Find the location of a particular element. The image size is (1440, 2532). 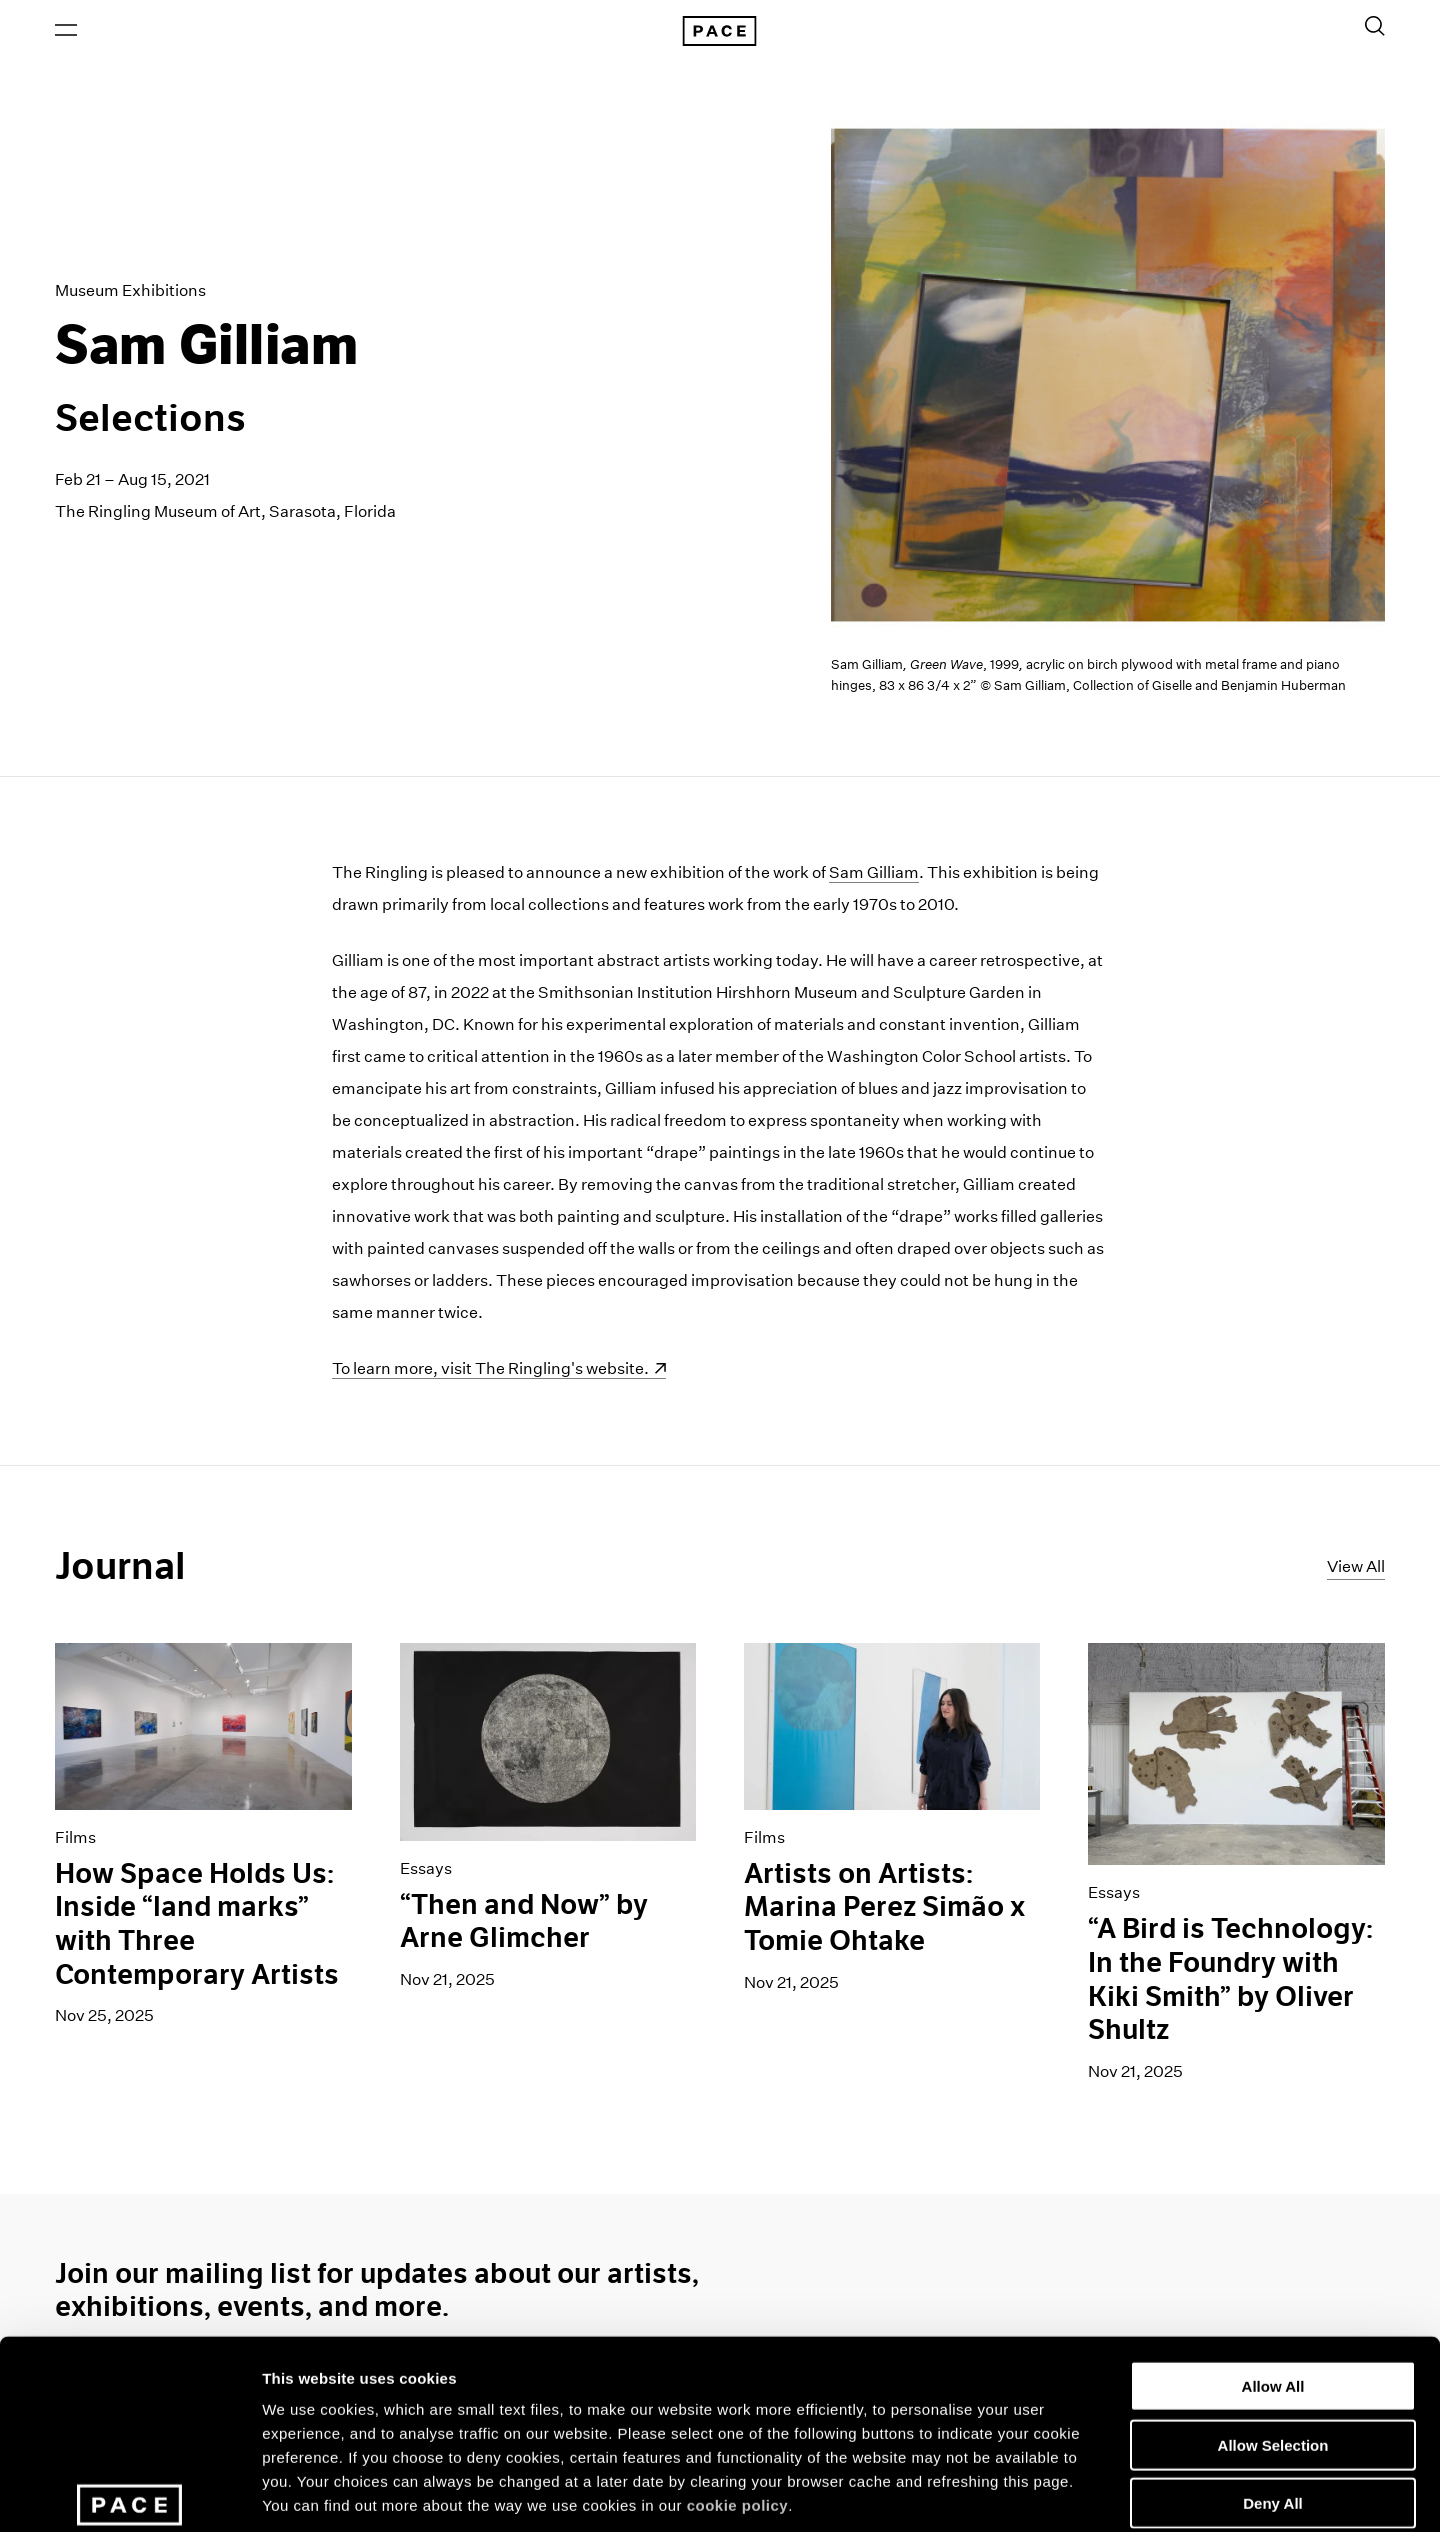

Allow All is located at coordinates (1273, 2244).